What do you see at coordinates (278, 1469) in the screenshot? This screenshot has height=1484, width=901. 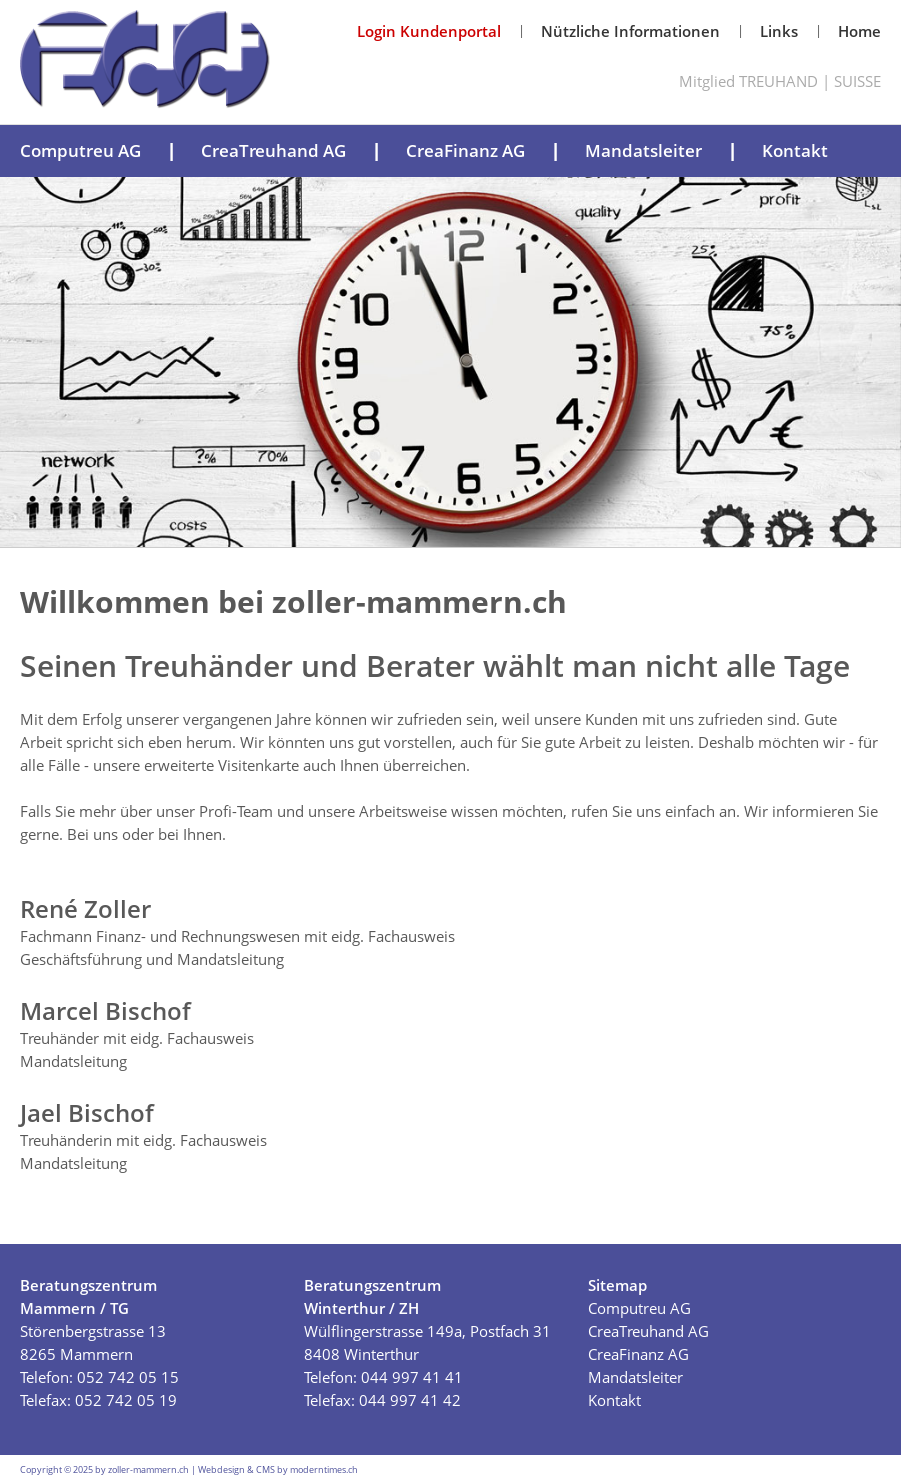 I see `Webdesign & CMS by moderntimes.ch` at bounding box center [278, 1469].